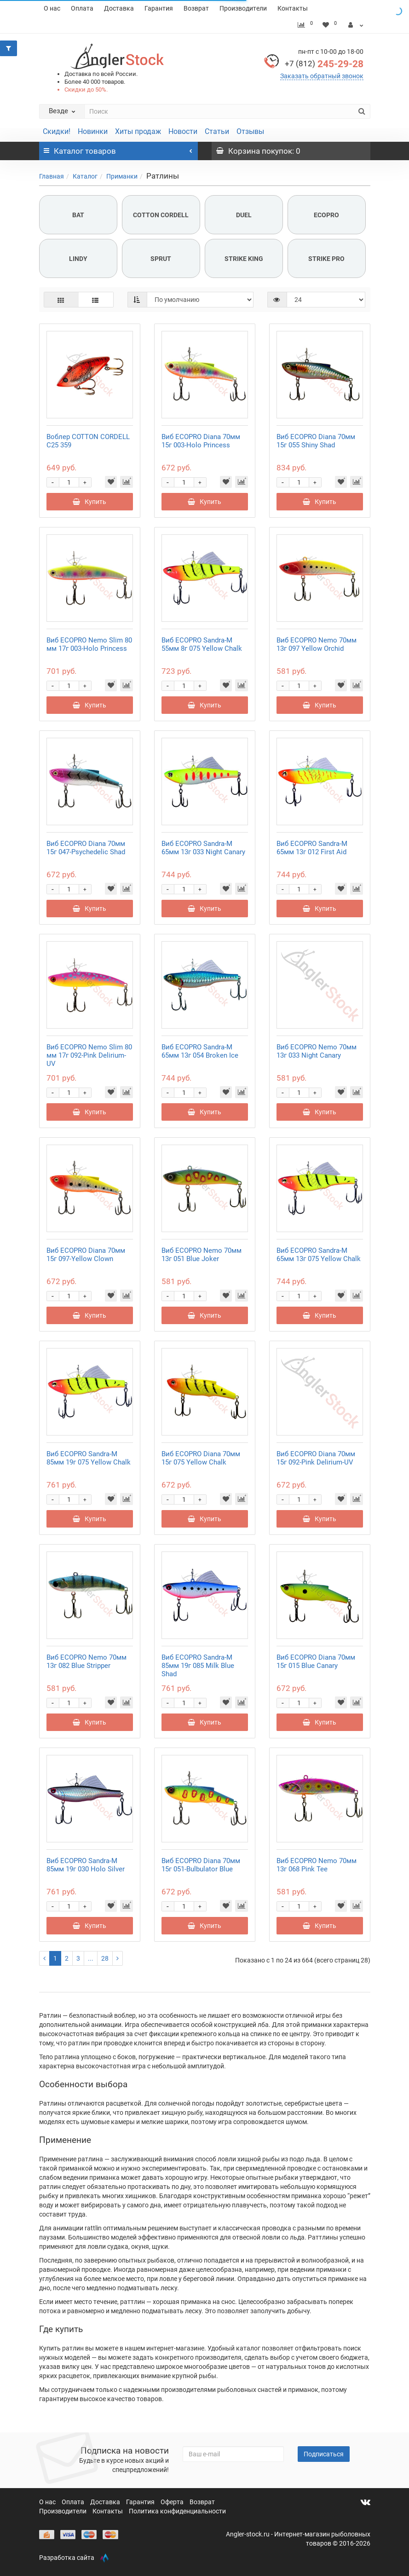  What do you see at coordinates (85, 847) in the screenshot?
I see `Виб ECOPRO Diana 70мм 15г 047-Psychedelic Shad` at bounding box center [85, 847].